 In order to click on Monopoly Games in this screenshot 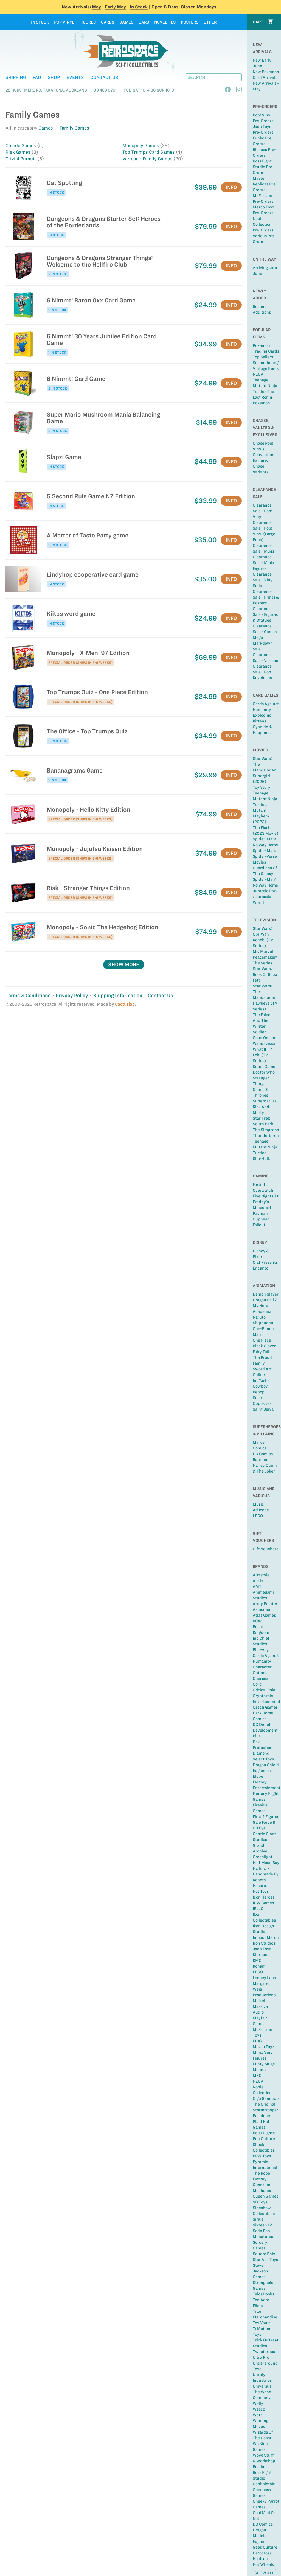, I will do `click(141, 145)`.